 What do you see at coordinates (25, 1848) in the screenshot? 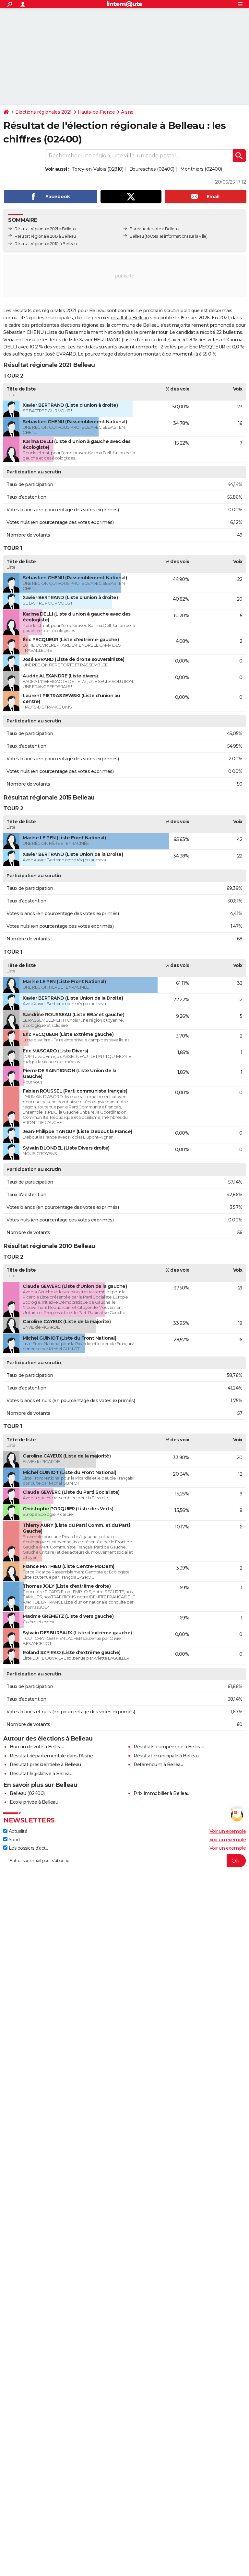
I see `Les dossiers d'actu` at bounding box center [25, 1848].